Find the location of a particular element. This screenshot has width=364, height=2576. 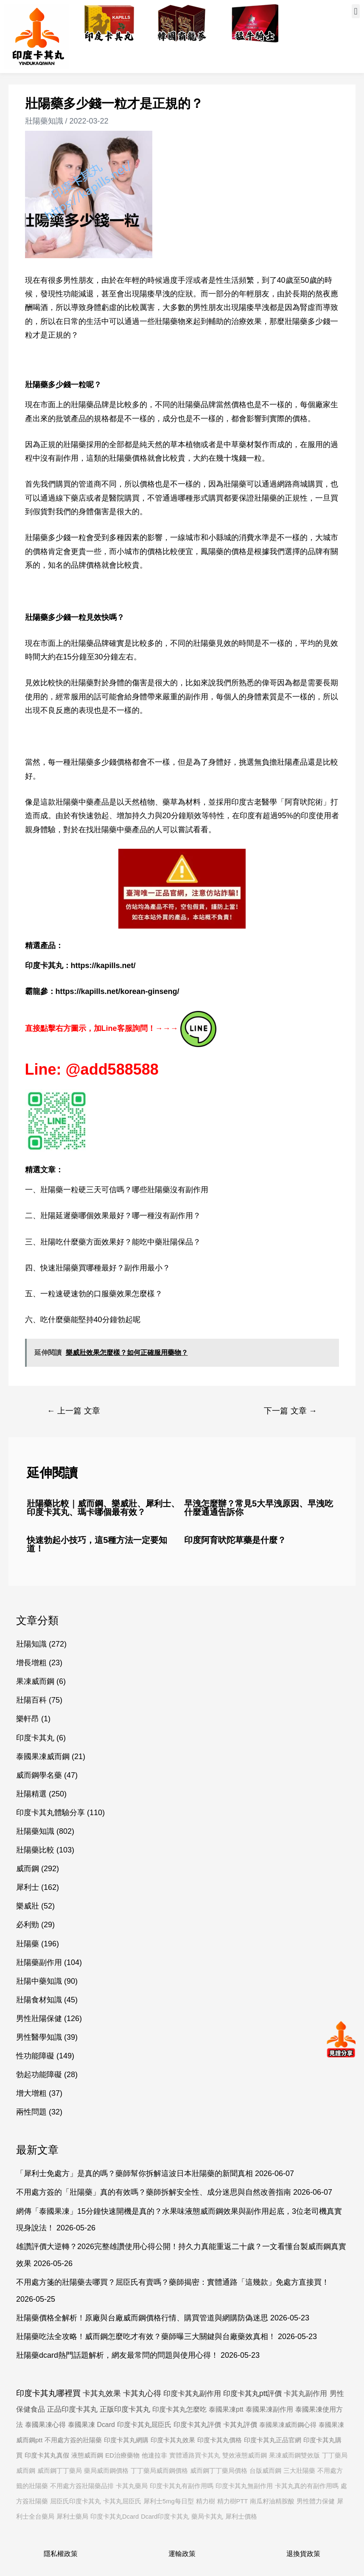

壯陽精選 is located at coordinates (31, 1794).